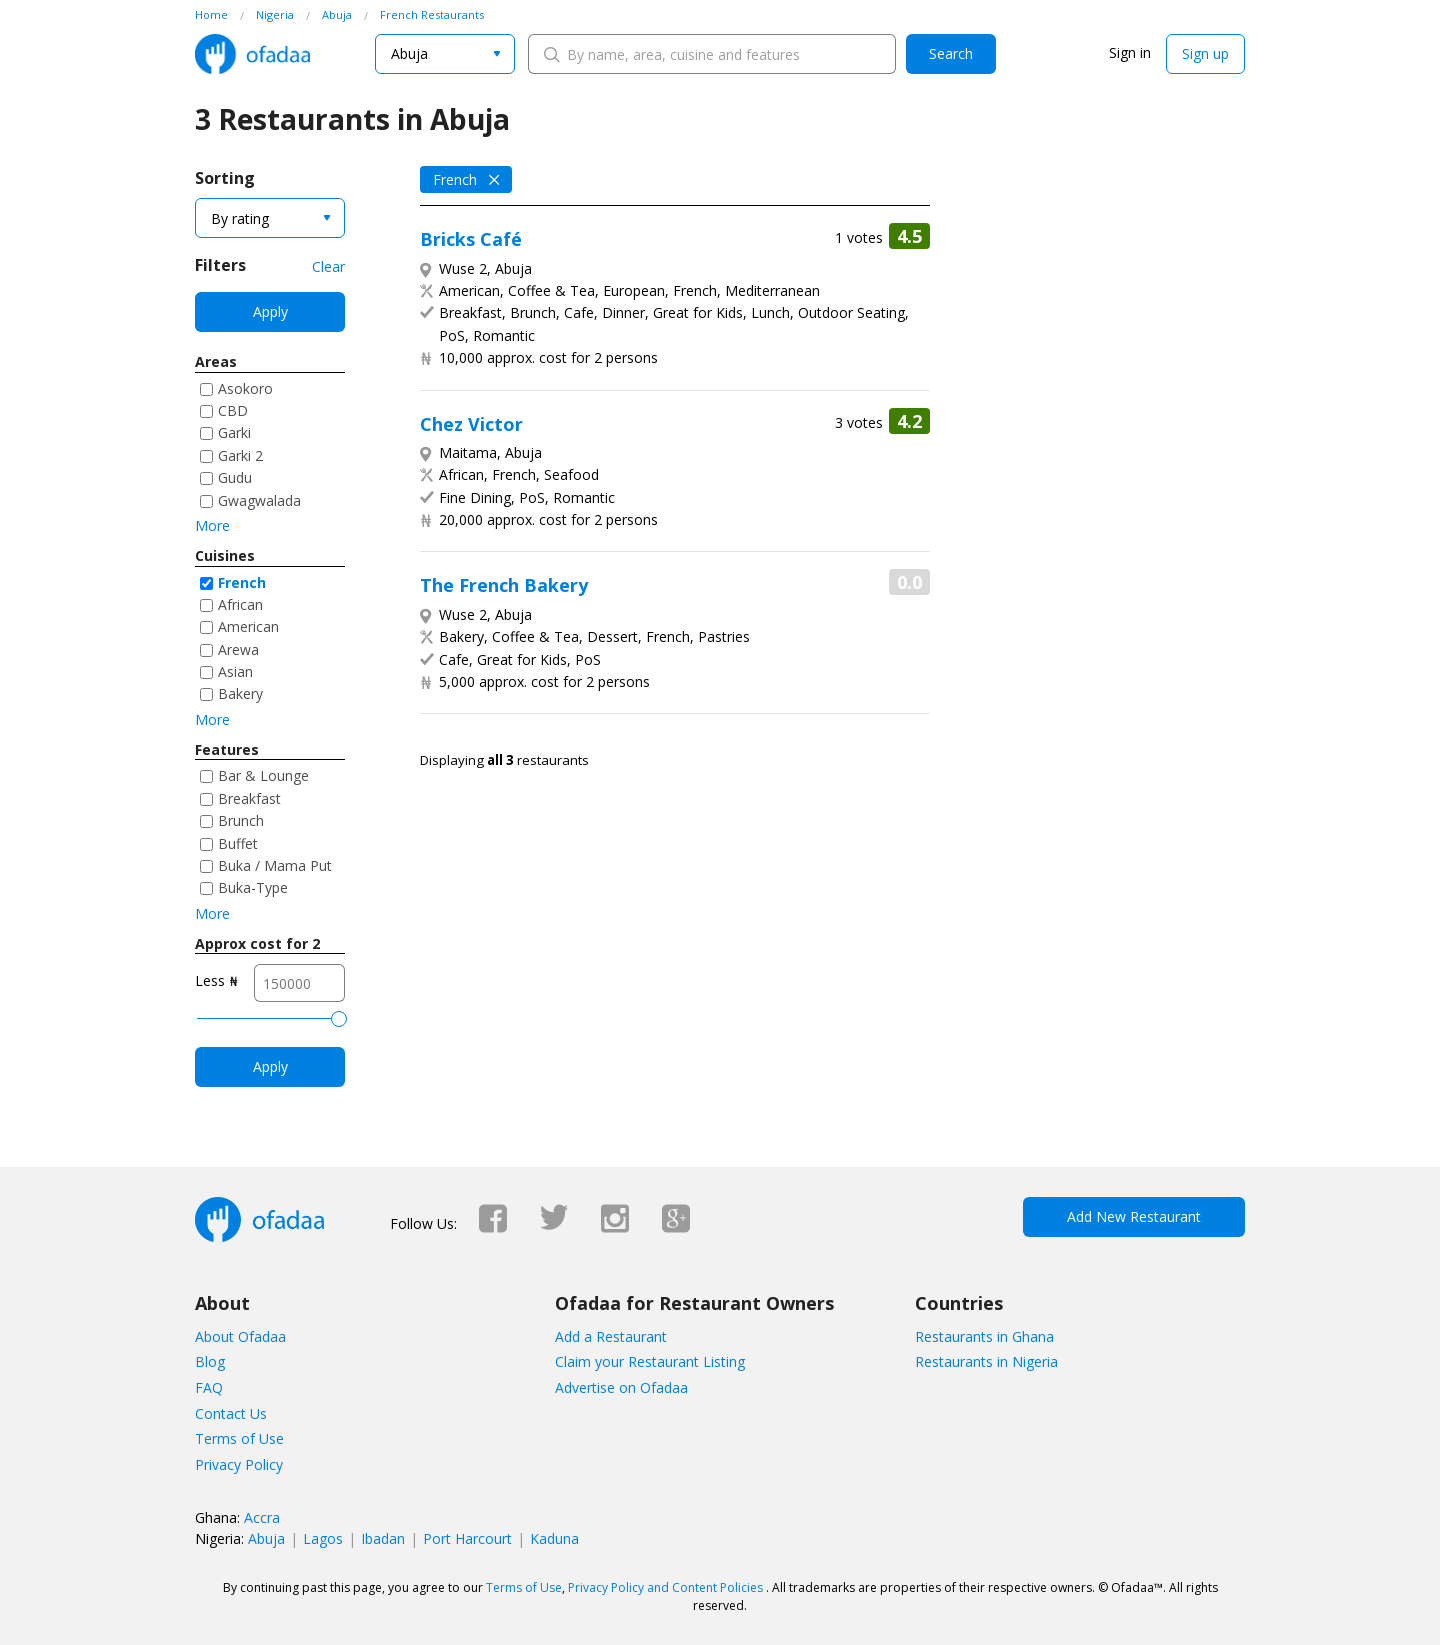  Describe the element at coordinates (245, 388) in the screenshot. I see `Asokoro` at that location.